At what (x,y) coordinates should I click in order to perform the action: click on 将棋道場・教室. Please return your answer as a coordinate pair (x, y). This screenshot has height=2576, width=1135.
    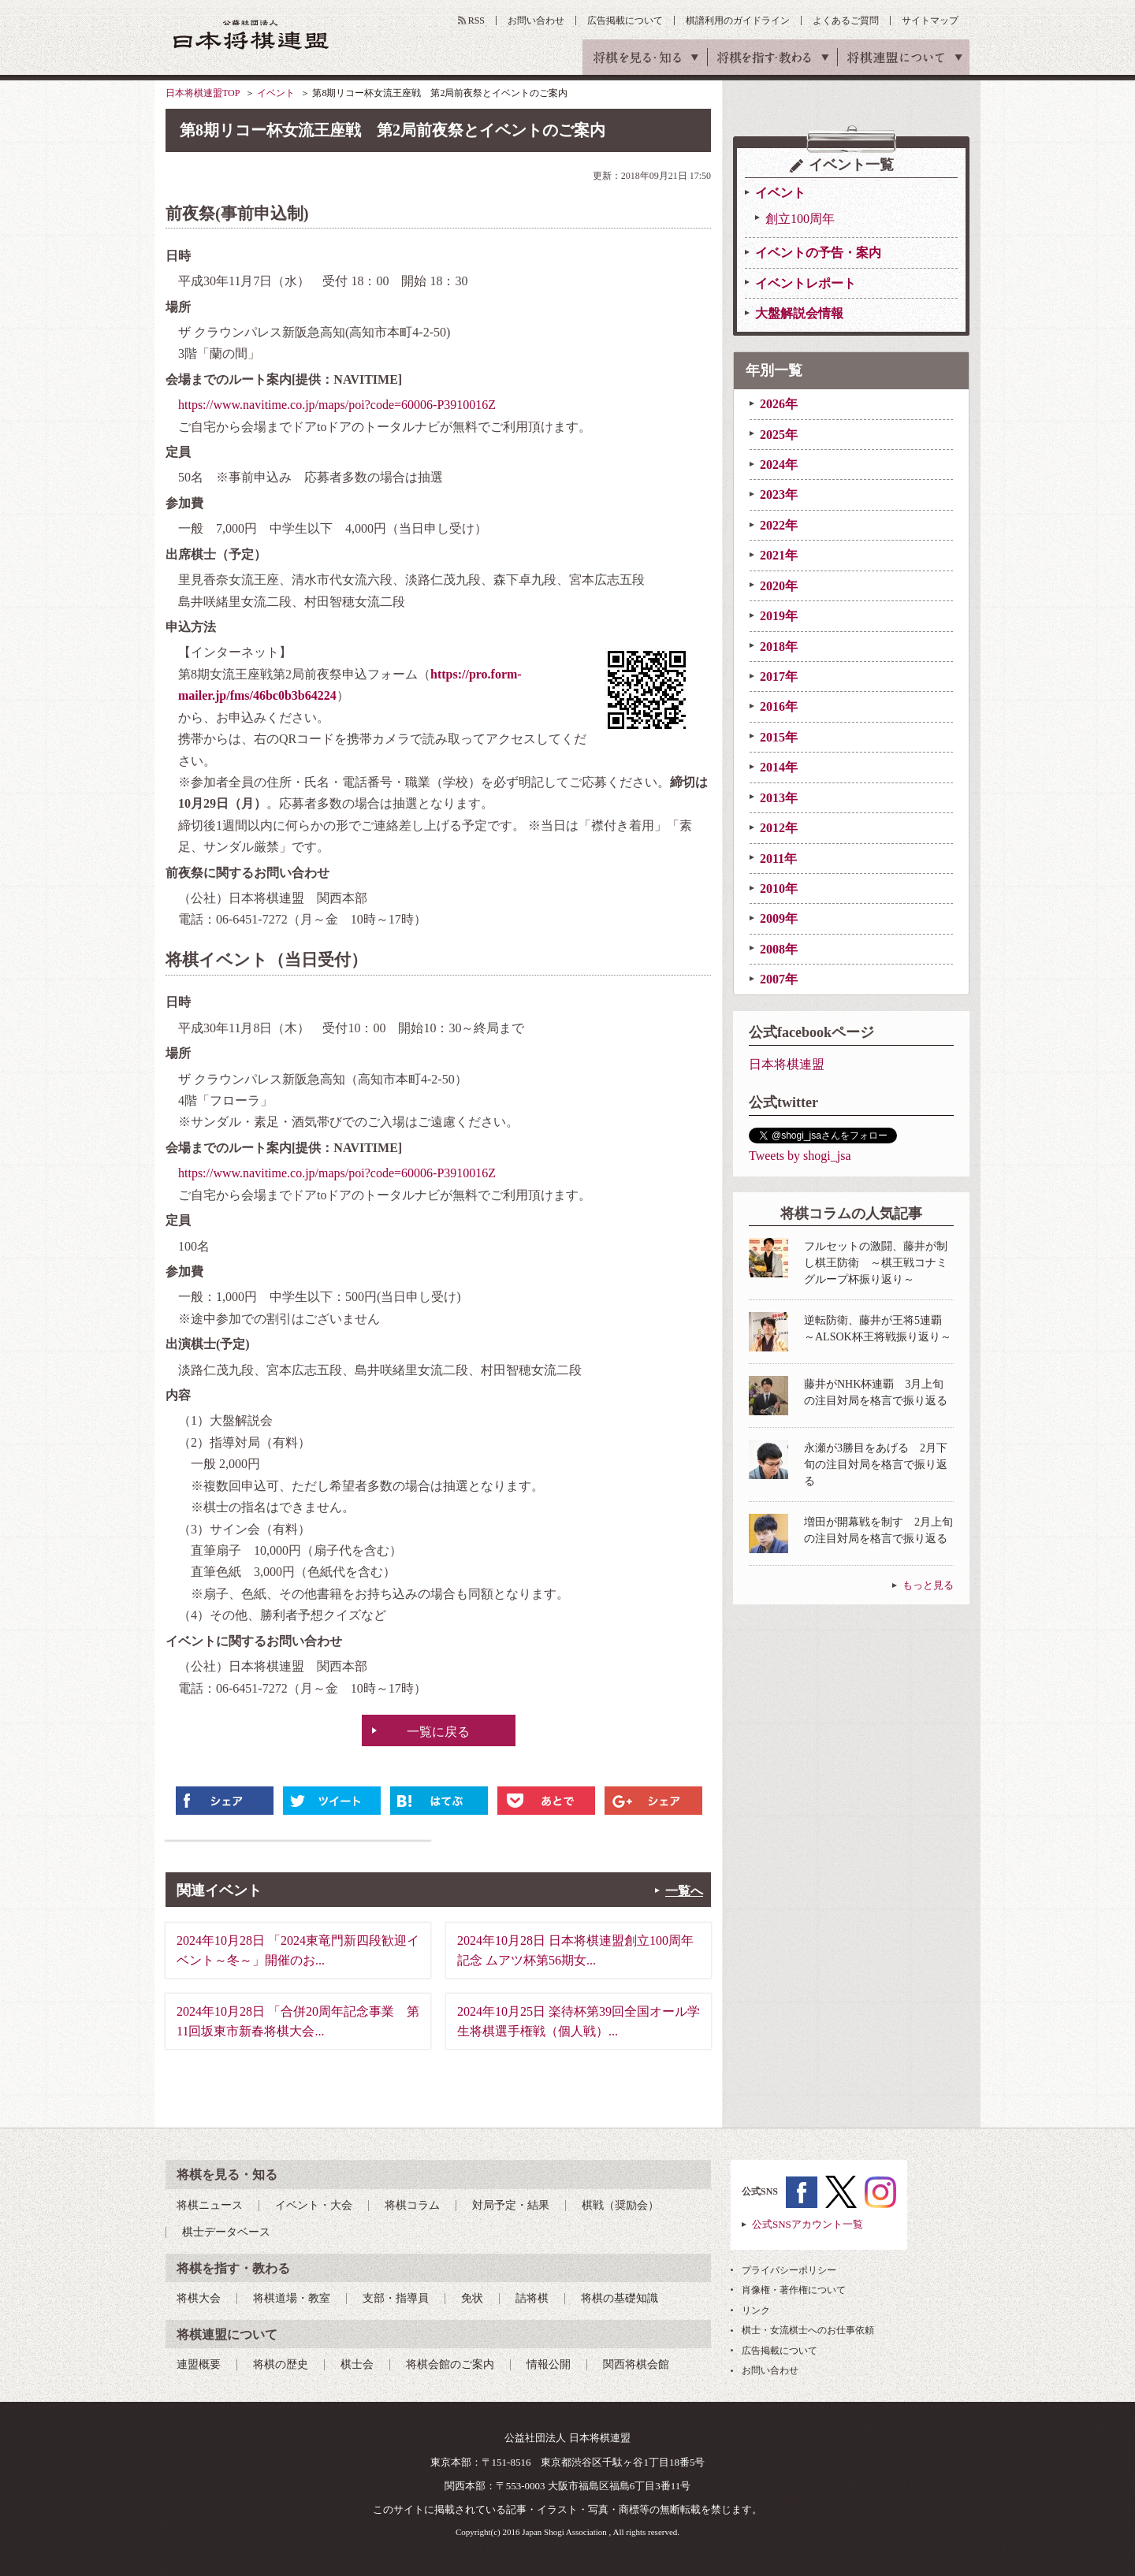
    Looking at the image, I should click on (291, 2298).